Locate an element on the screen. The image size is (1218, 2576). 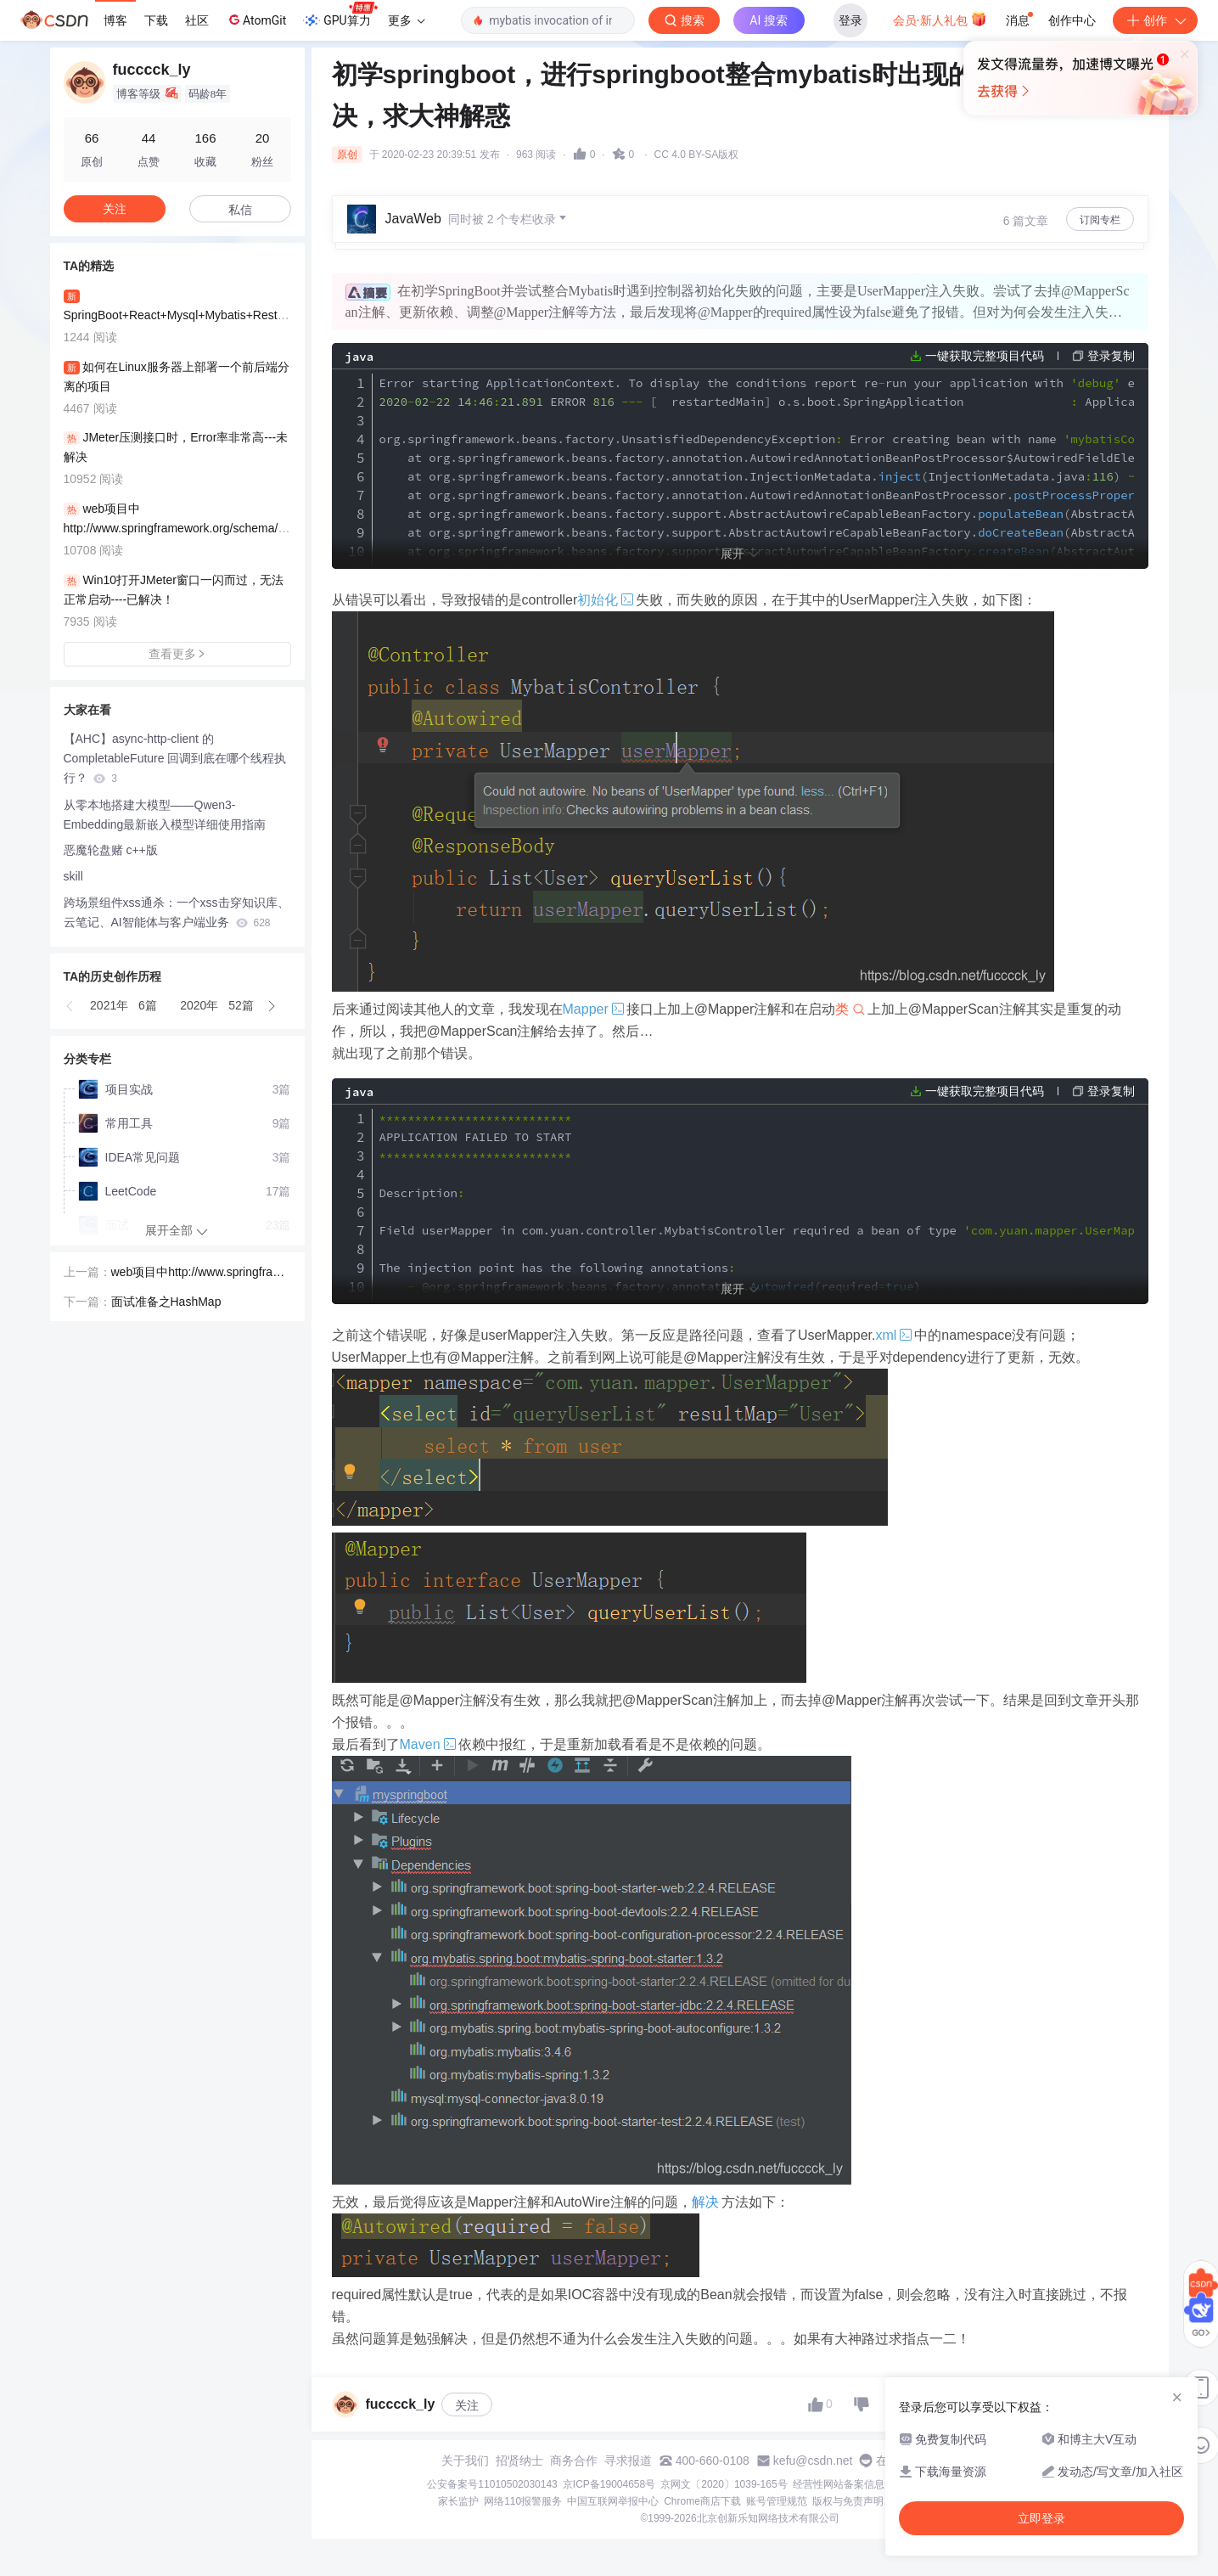
京网文〔2020〕1039-165号 is located at coordinates (723, 2484).